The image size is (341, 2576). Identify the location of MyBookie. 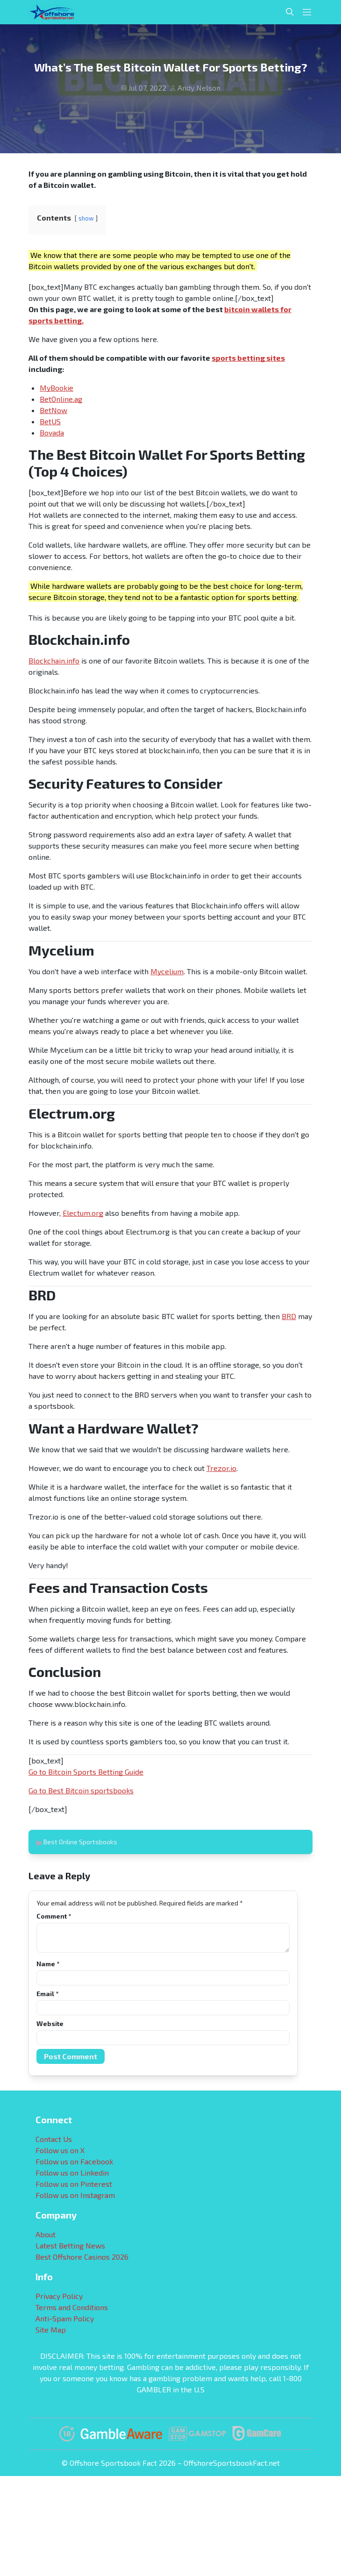
(56, 387).